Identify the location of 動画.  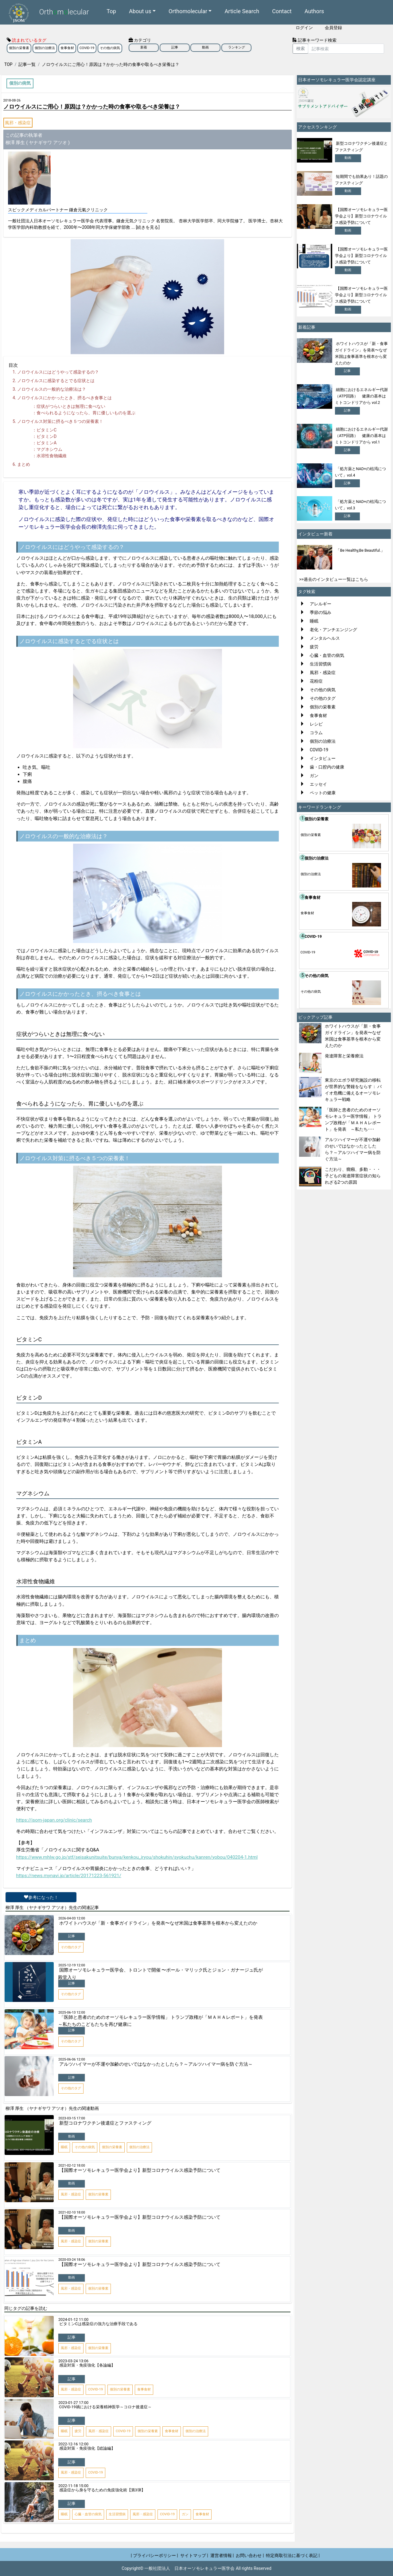
(205, 47).